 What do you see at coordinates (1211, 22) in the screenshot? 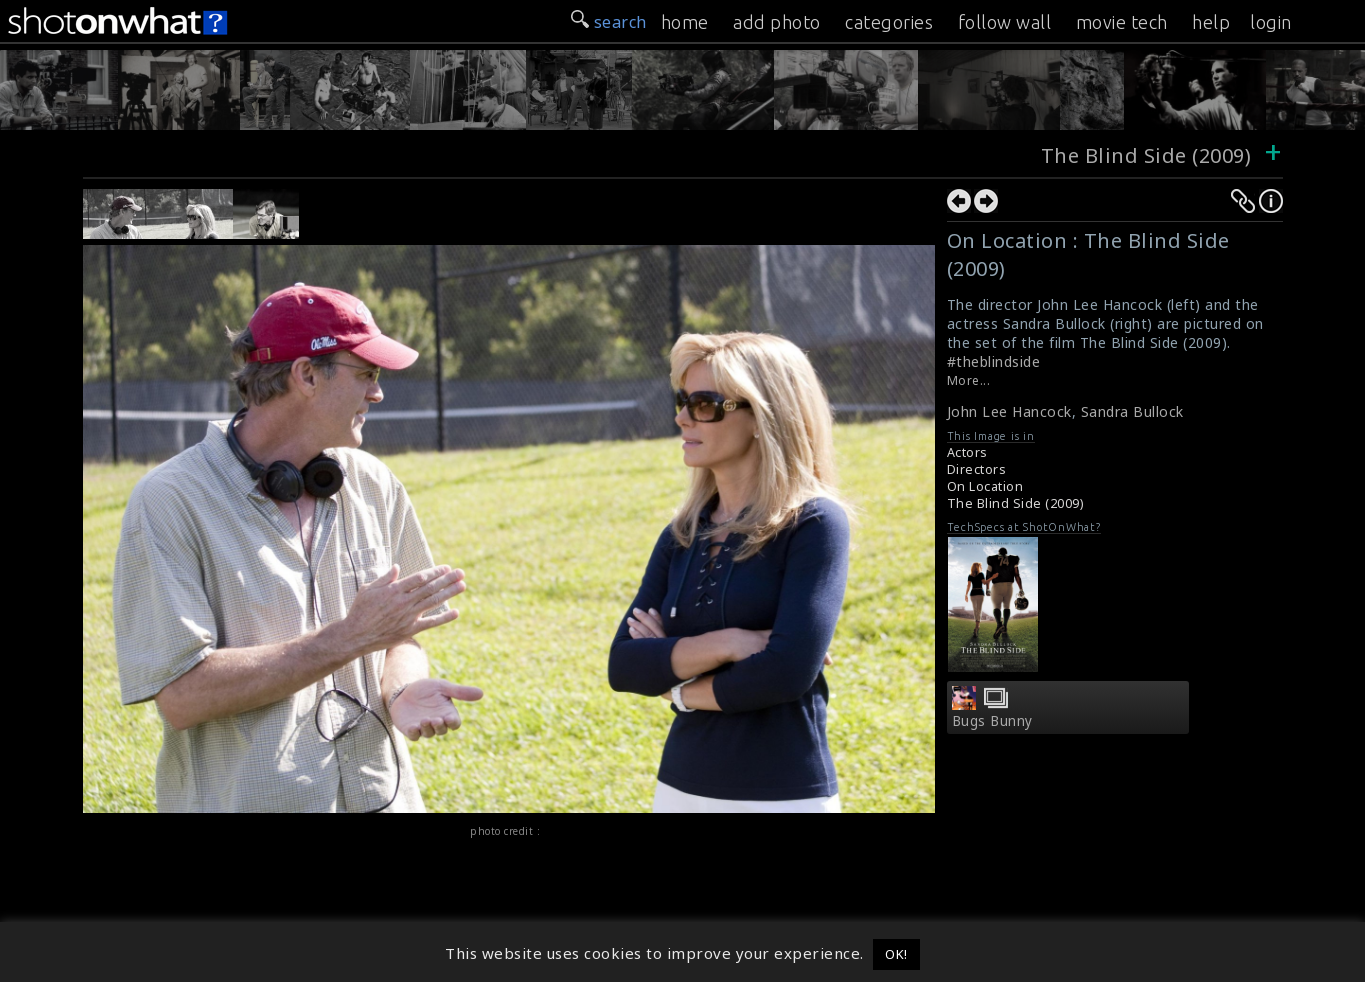
I see `help` at bounding box center [1211, 22].